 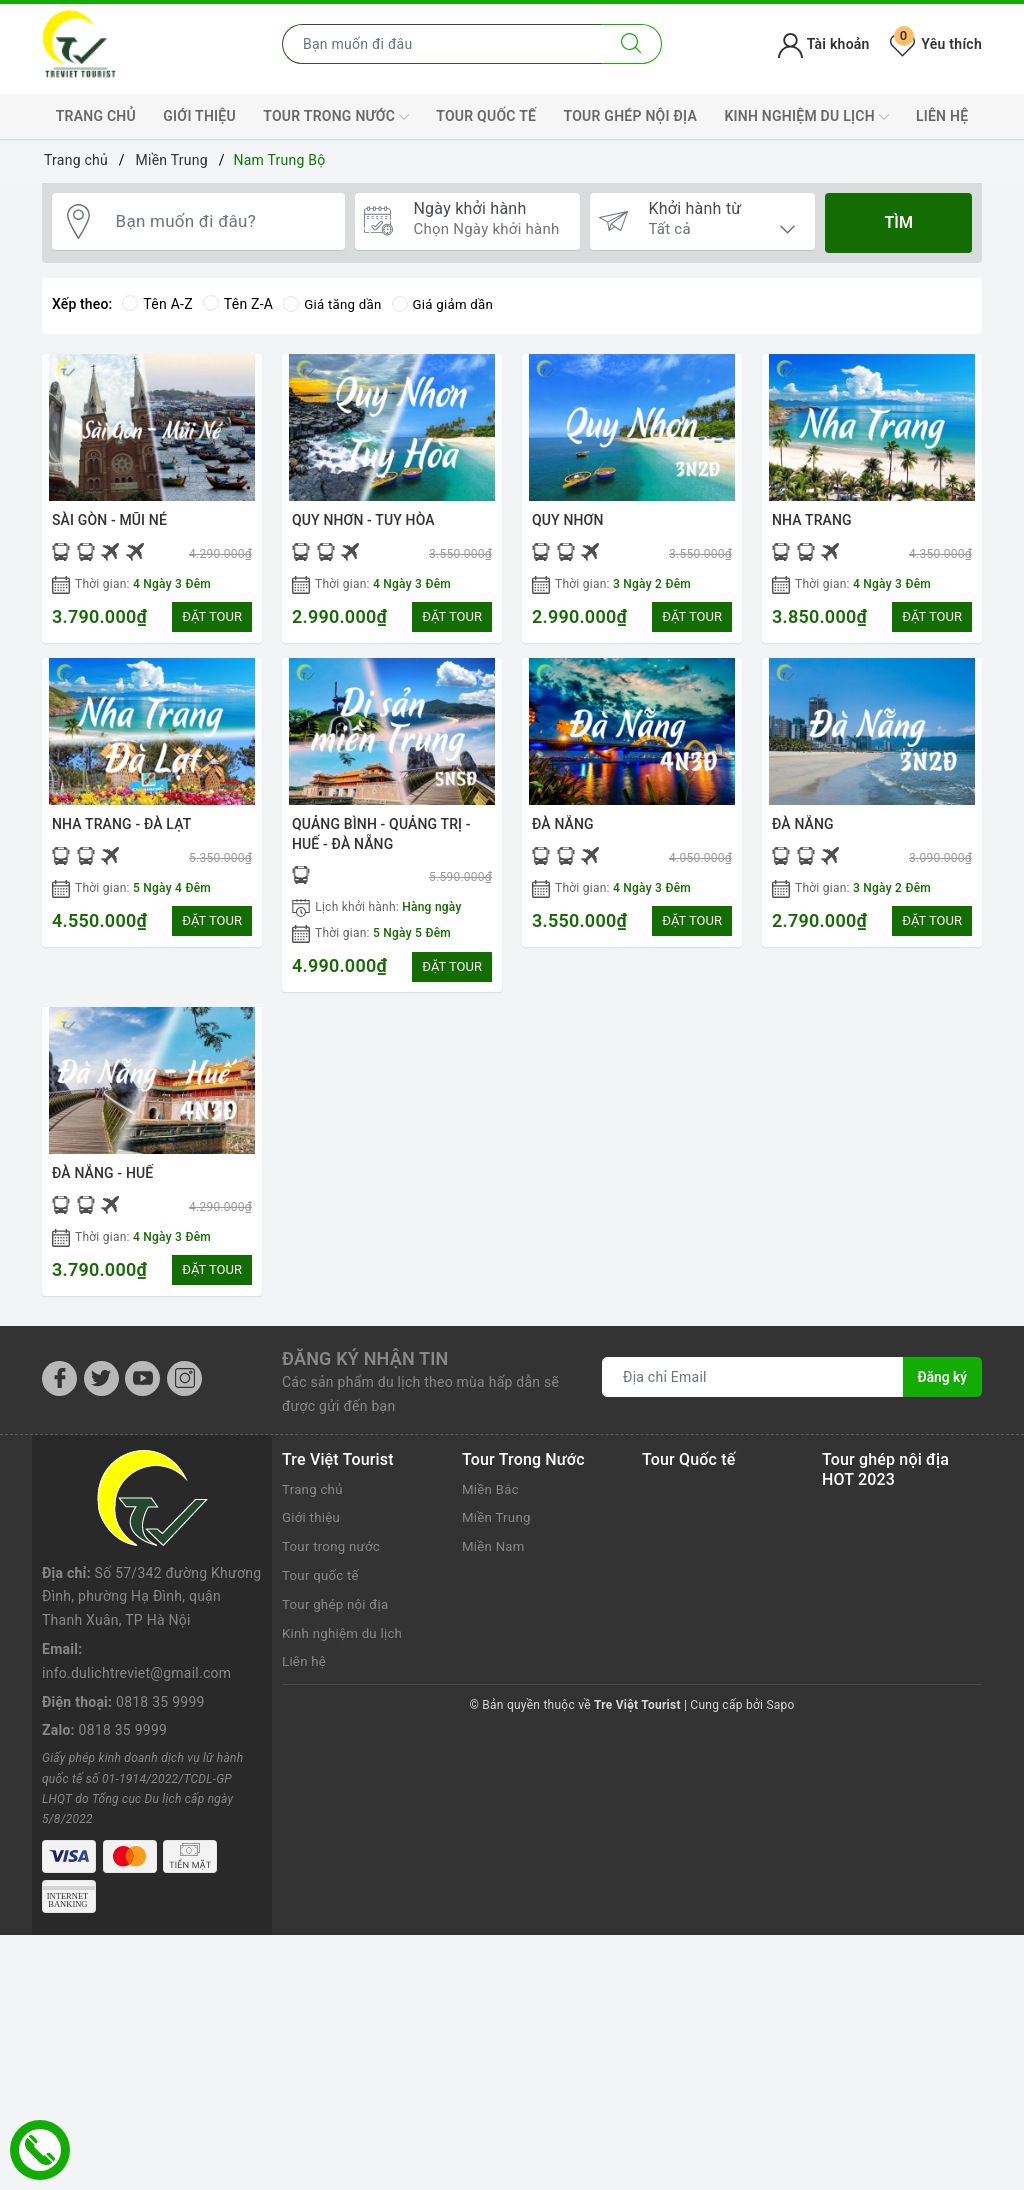 I want to click on Giá tăng dần, so click(x=334, y=304).